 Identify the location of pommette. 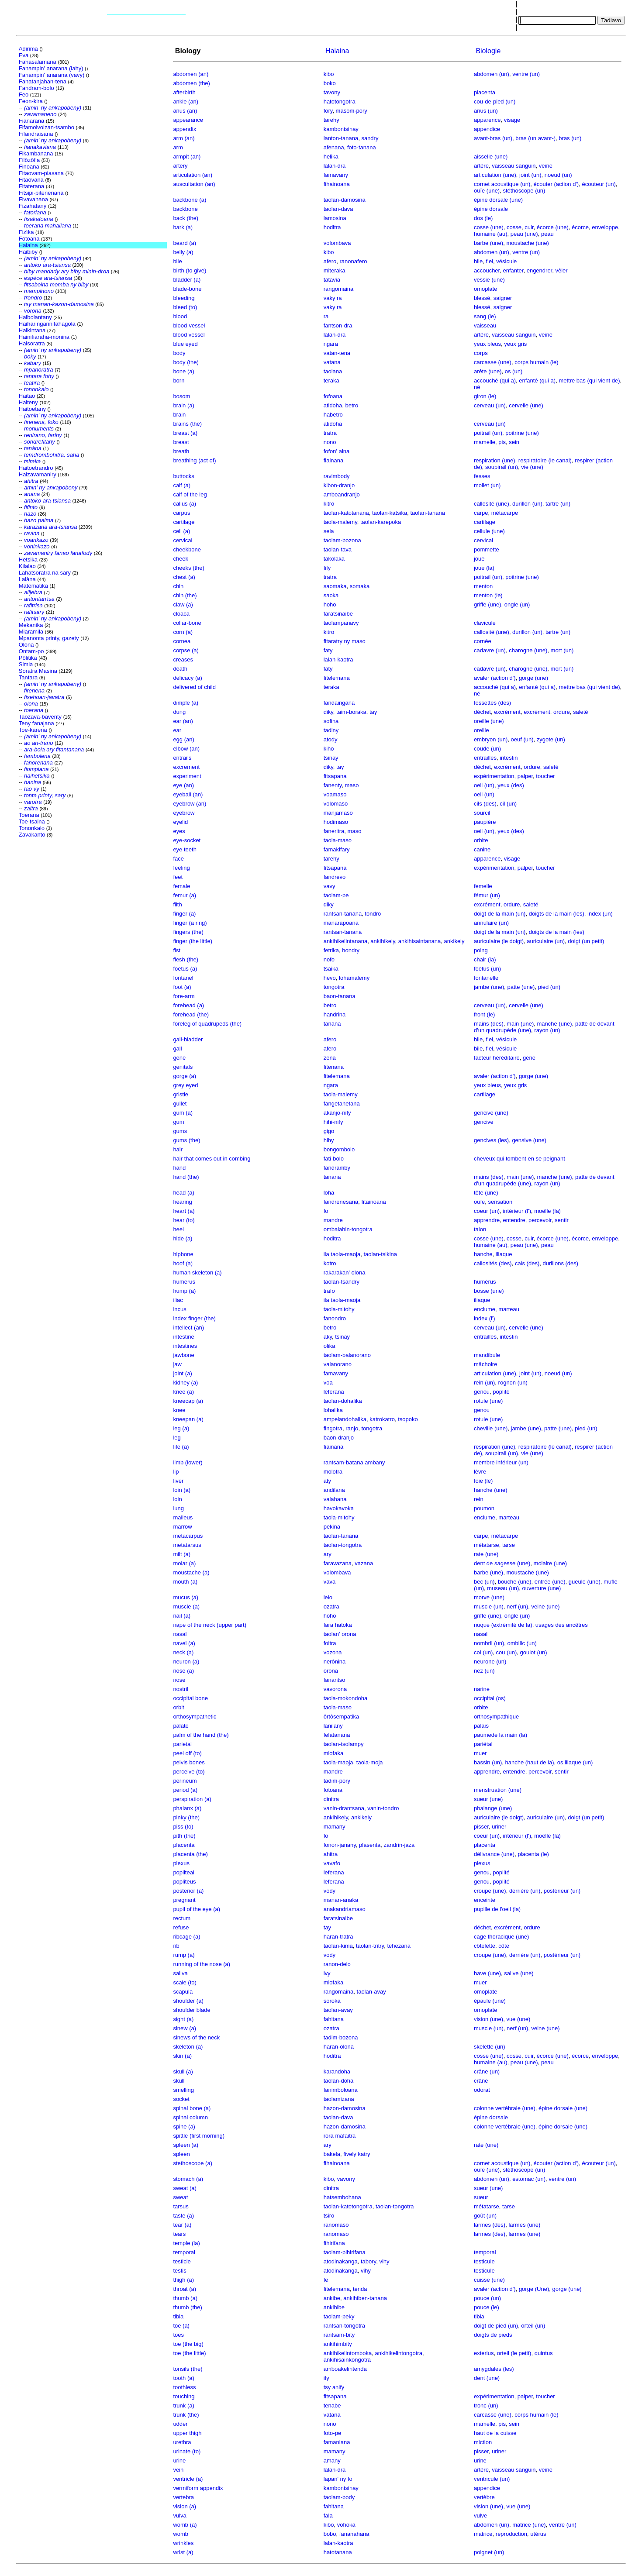
(486, 549).